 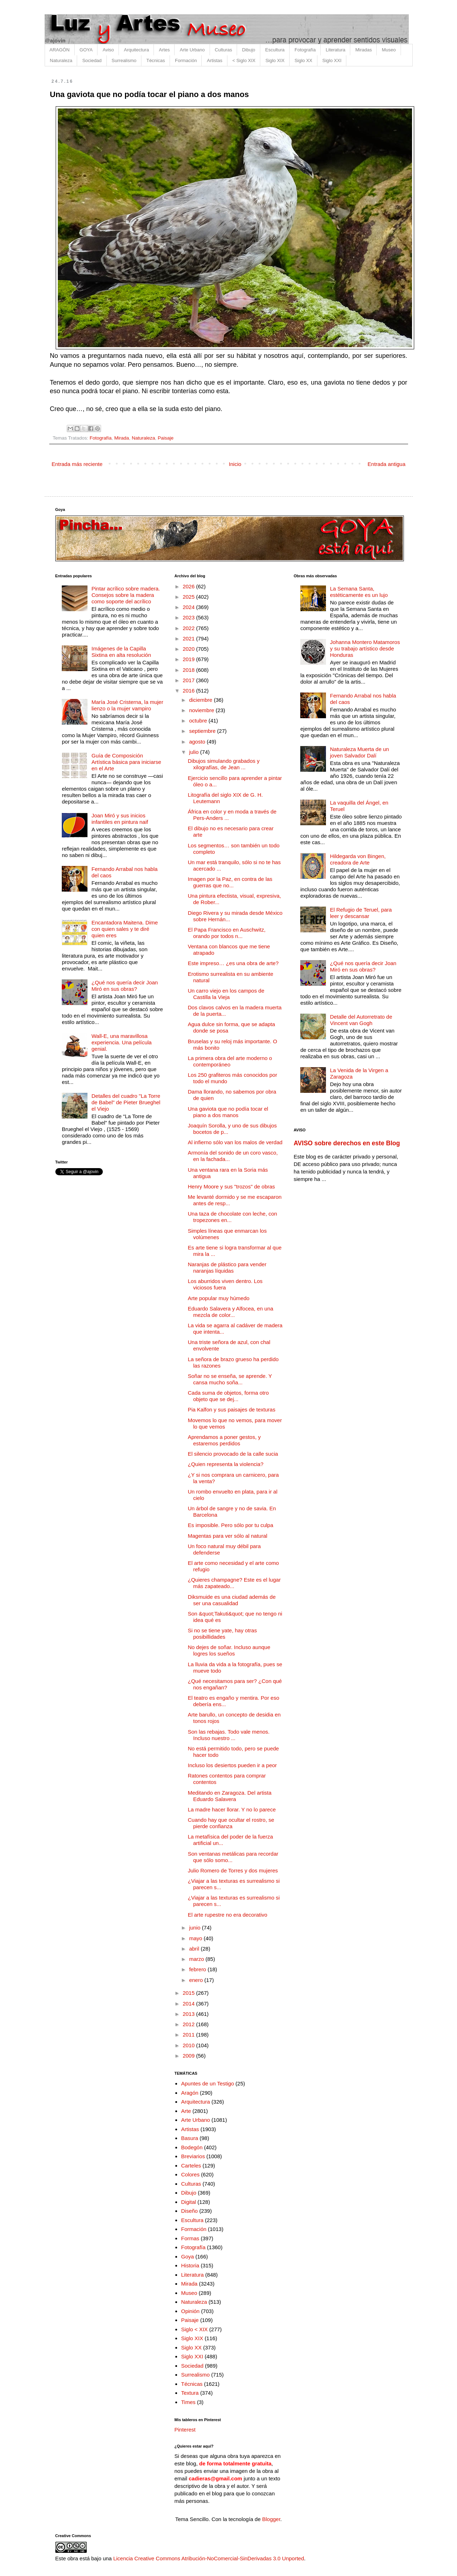 What do you see at coordinates (223, 49) in the screenshot?
I see `Culturas` at bounding box center [223, 49].